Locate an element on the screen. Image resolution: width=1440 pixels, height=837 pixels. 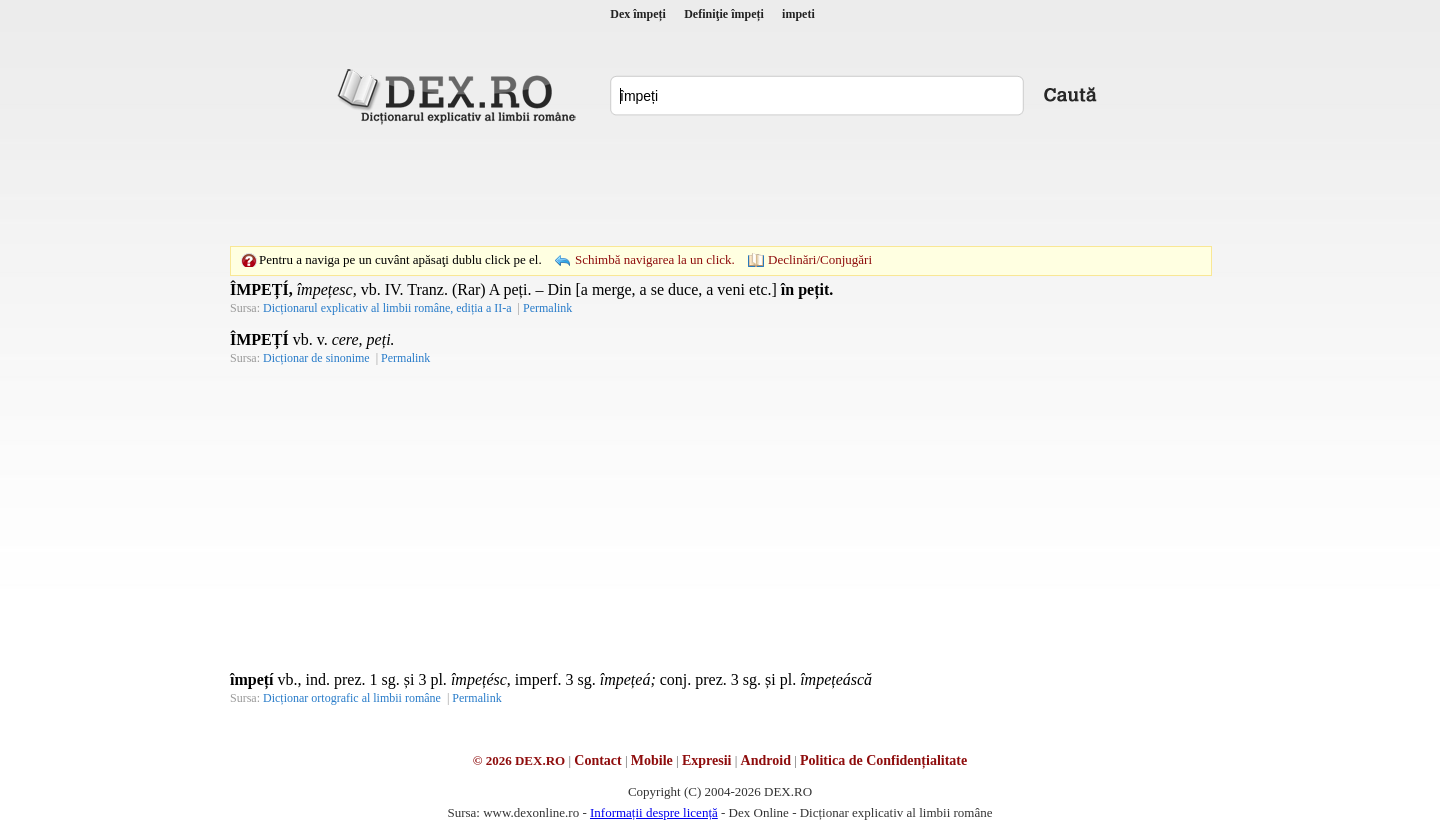
Politica de Confidențialitate is located at coordinates (883, 760).